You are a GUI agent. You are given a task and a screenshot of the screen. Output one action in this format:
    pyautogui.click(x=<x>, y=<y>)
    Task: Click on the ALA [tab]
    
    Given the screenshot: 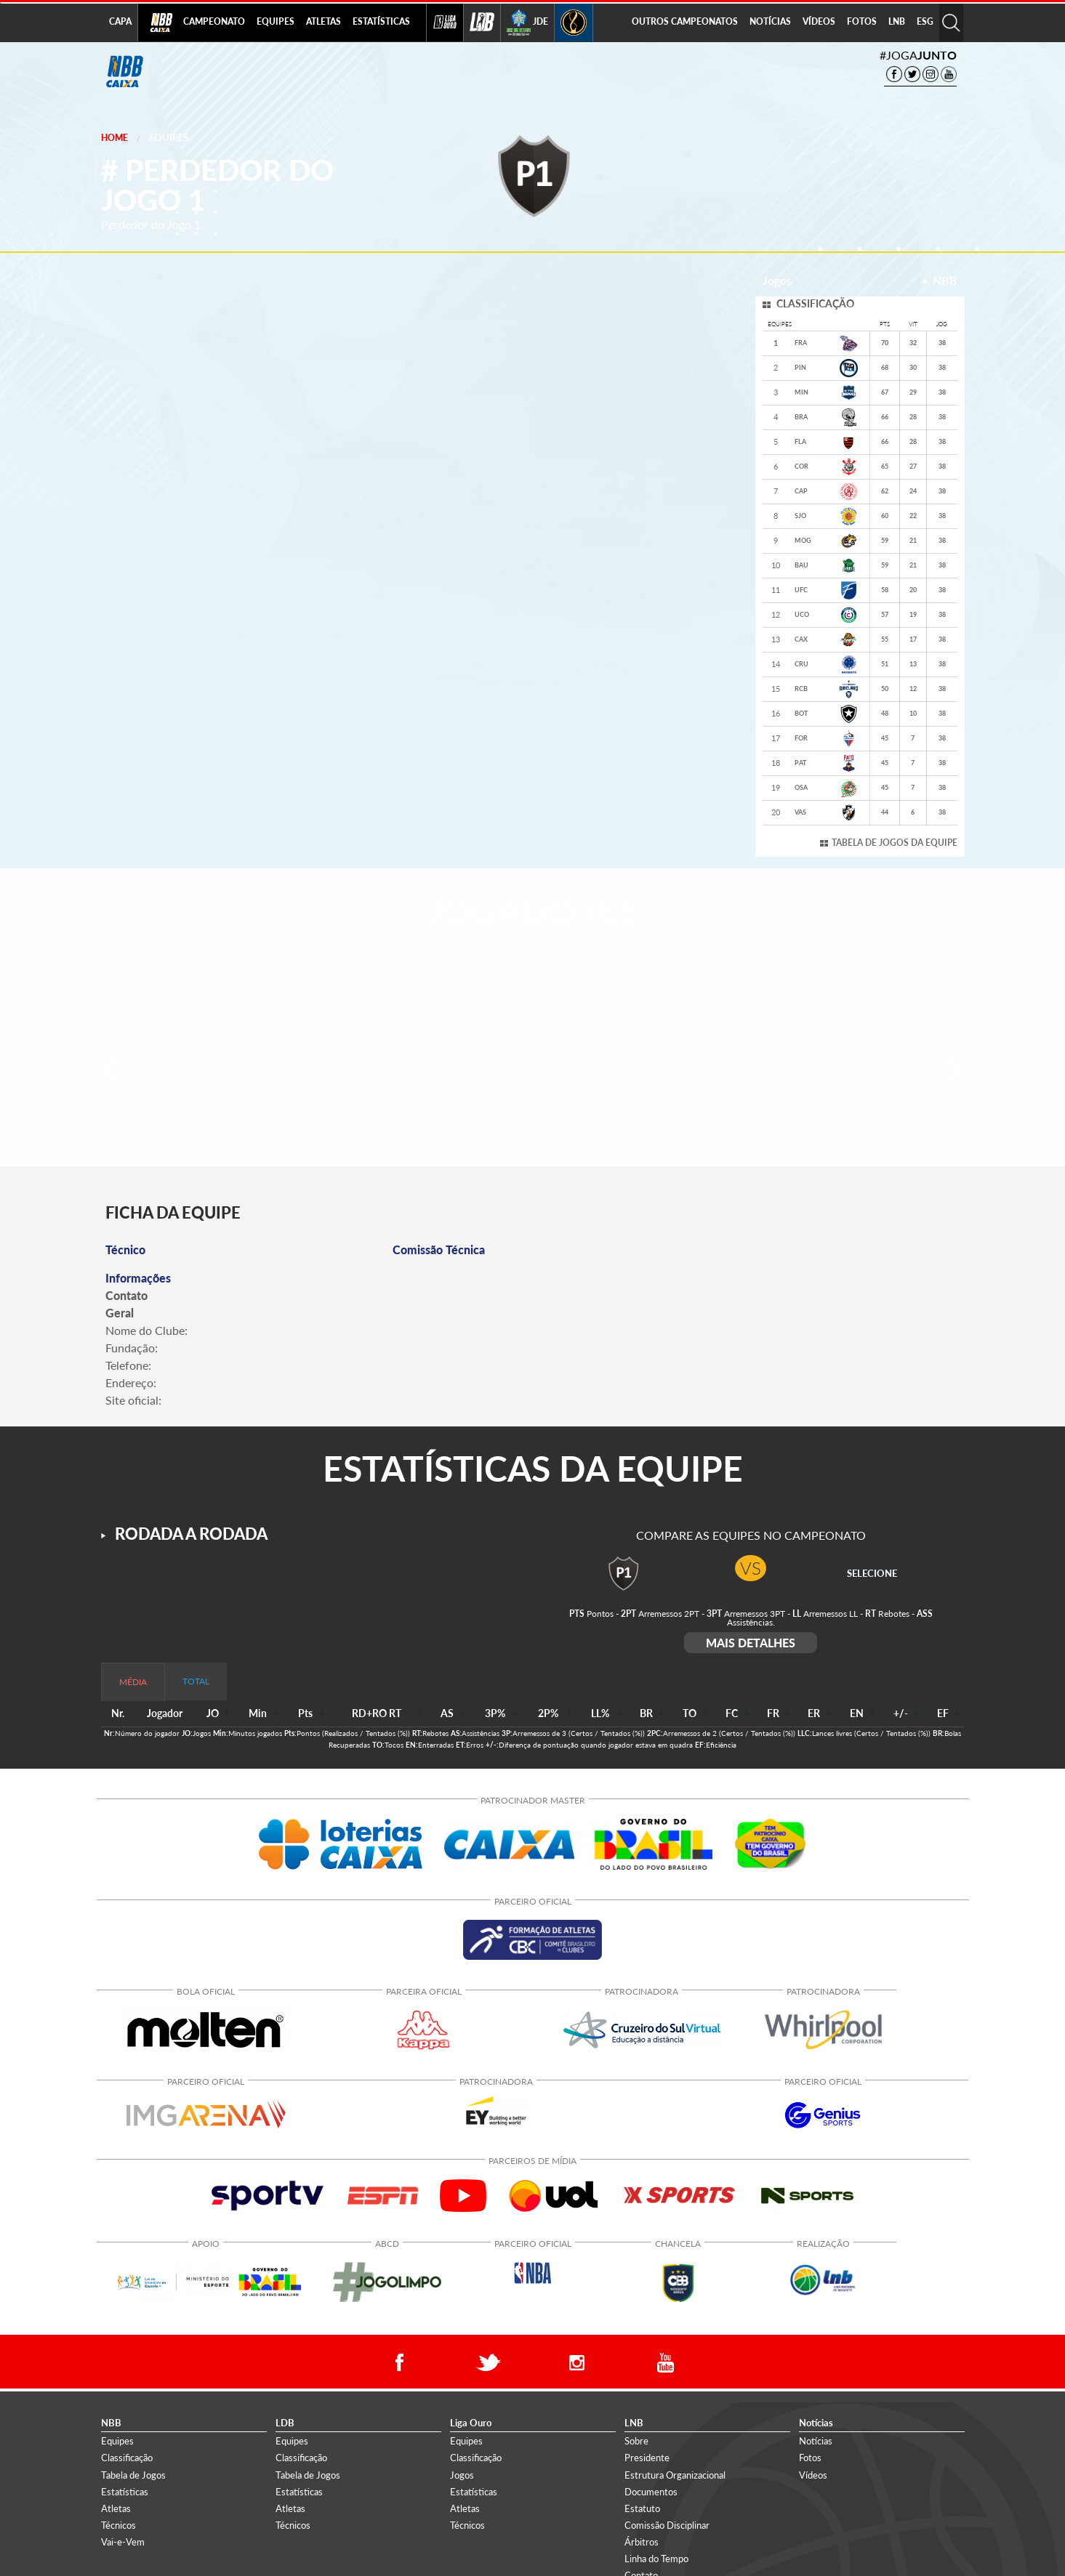 What is the action you would take?
    pyautogui.click(x=415, y=953)
    